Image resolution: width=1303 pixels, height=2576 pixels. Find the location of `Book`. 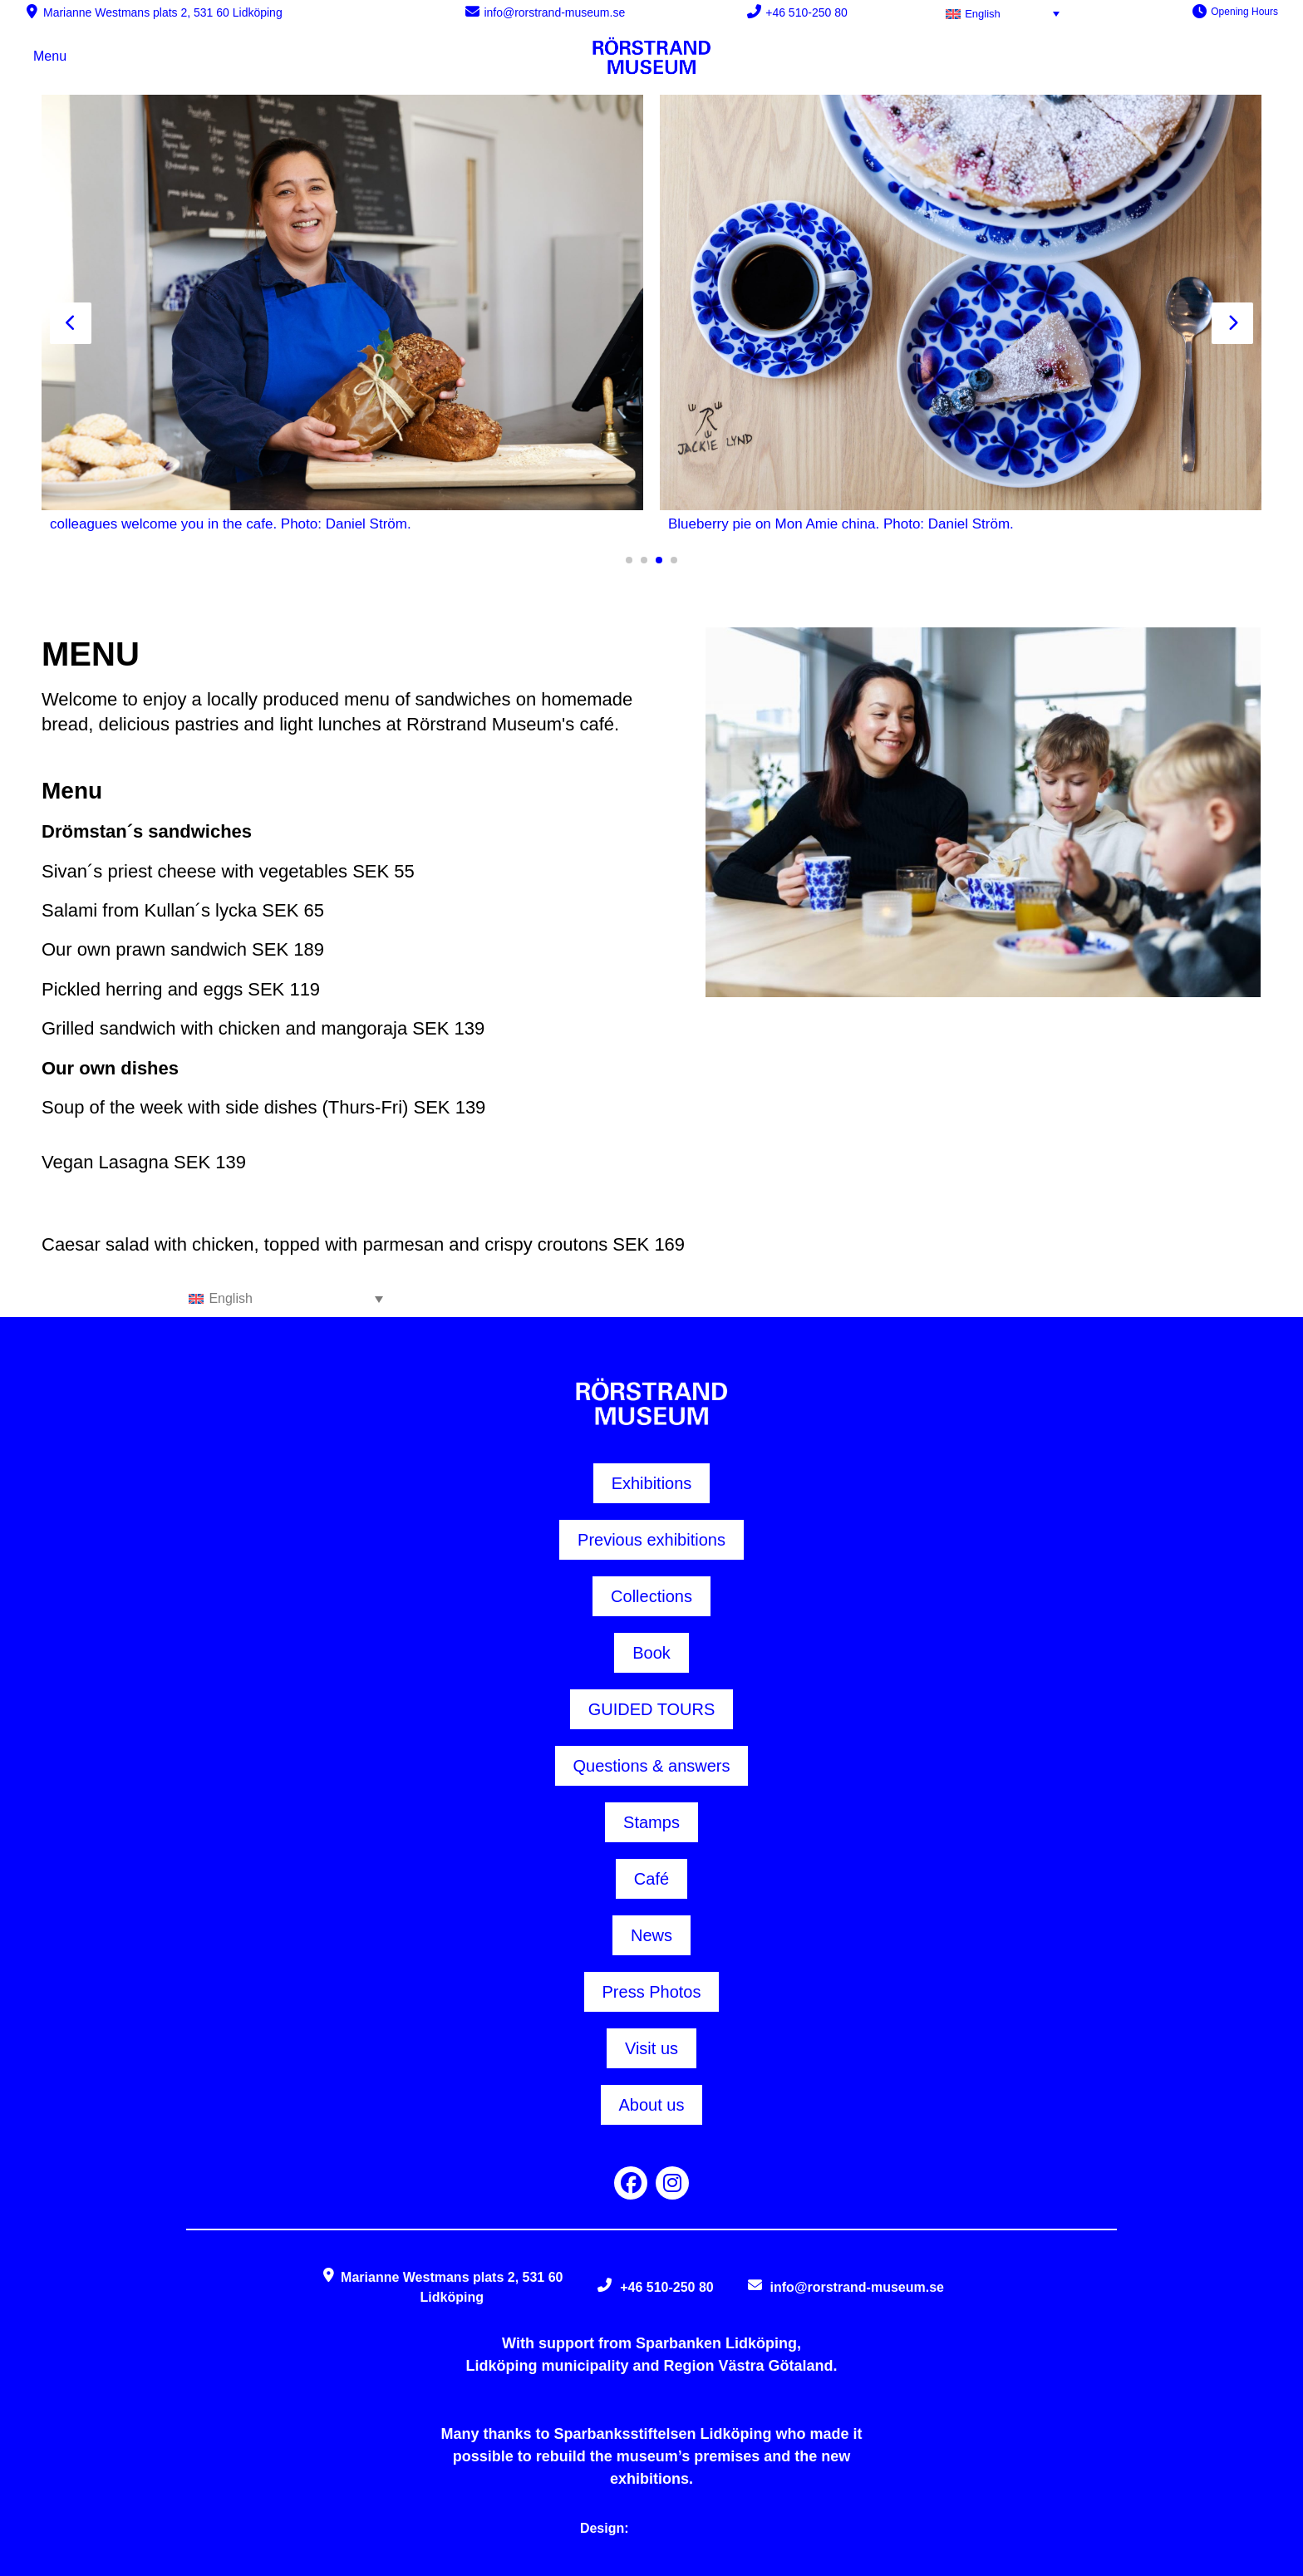

Book is located at coordinates (651, 1653).